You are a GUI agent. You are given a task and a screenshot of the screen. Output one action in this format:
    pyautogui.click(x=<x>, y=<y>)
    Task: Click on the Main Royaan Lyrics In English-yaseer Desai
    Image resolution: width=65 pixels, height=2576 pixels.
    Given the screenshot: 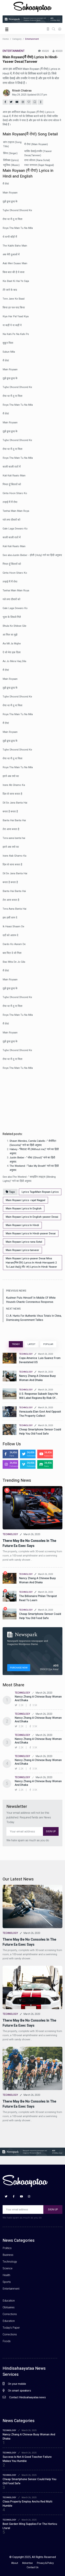 What is the action you would take?
    pyautogui.click(x=32, y=1217)
    